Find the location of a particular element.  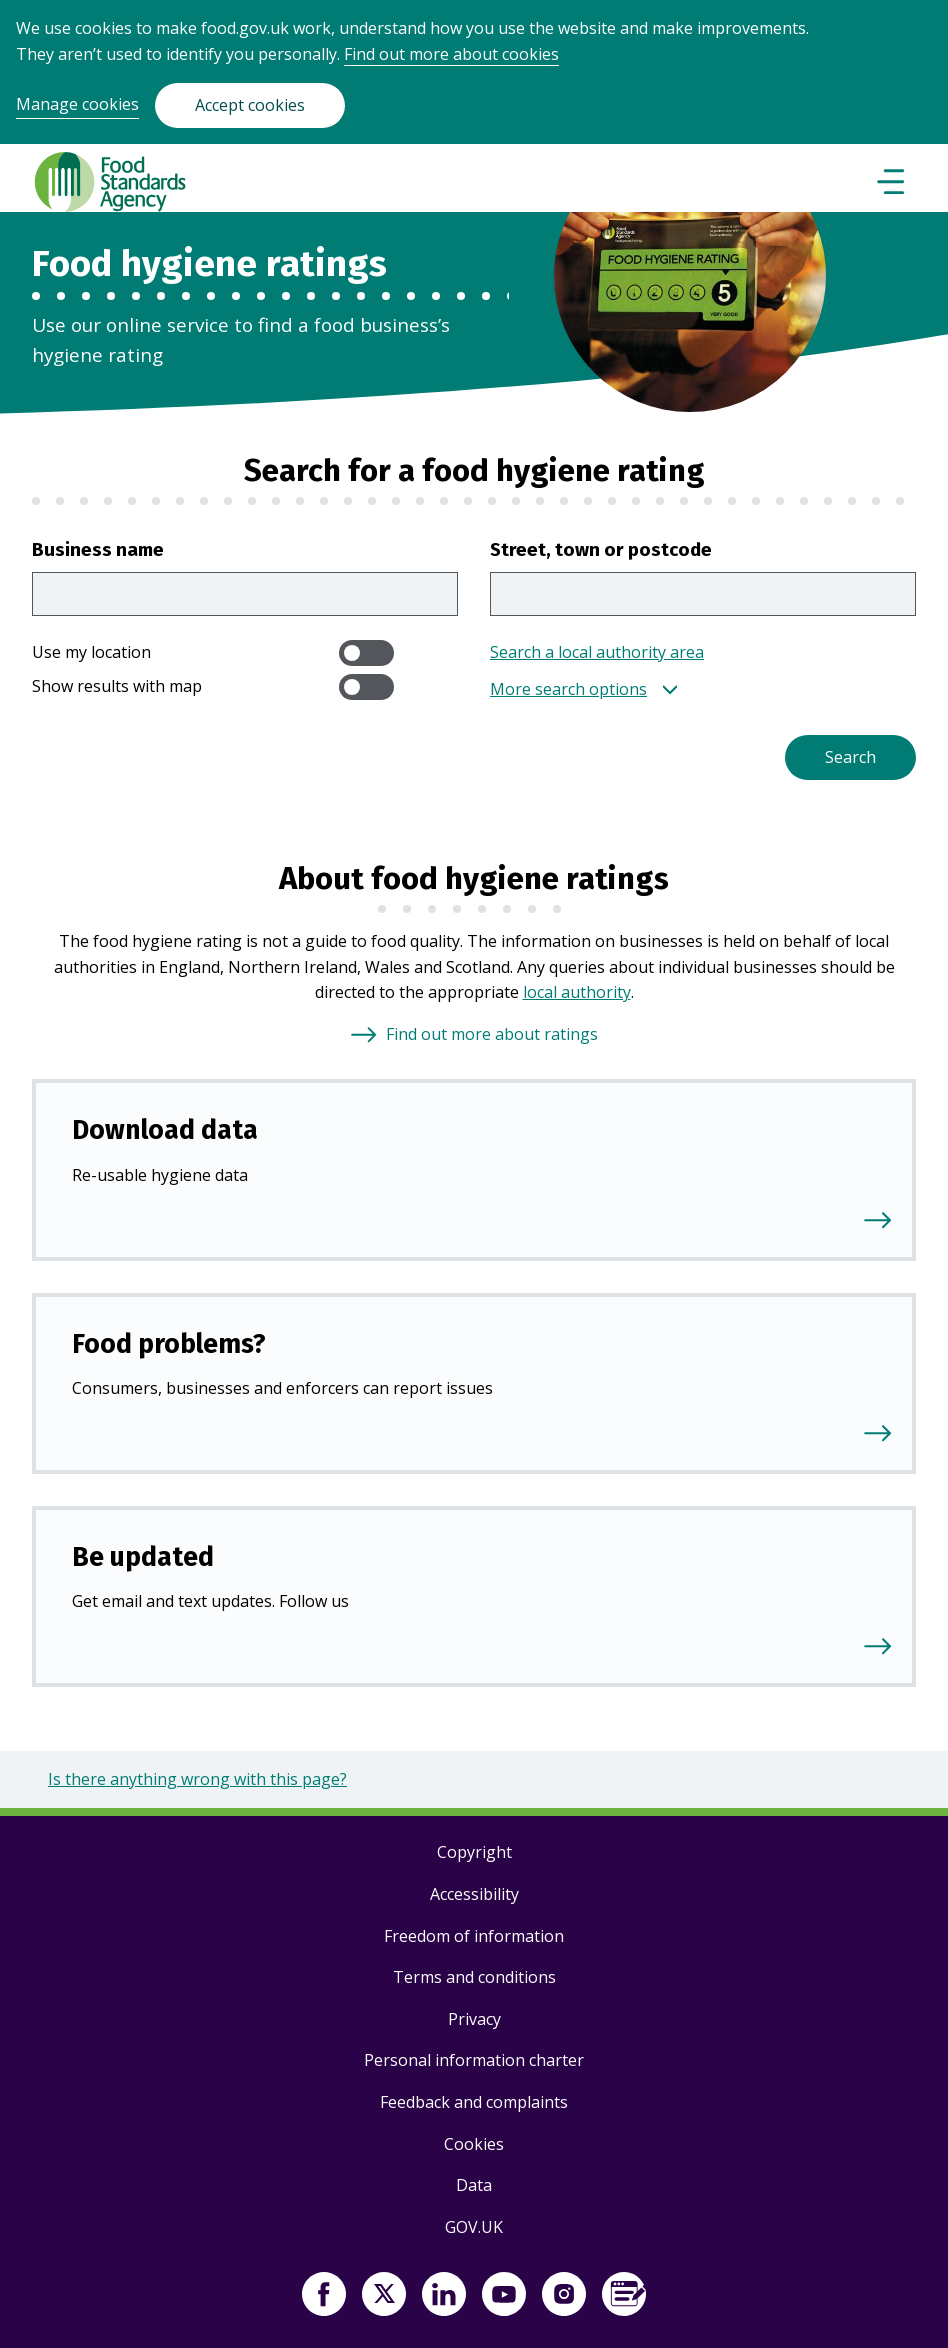

Accessibility is located at coordinates (474, 1894).